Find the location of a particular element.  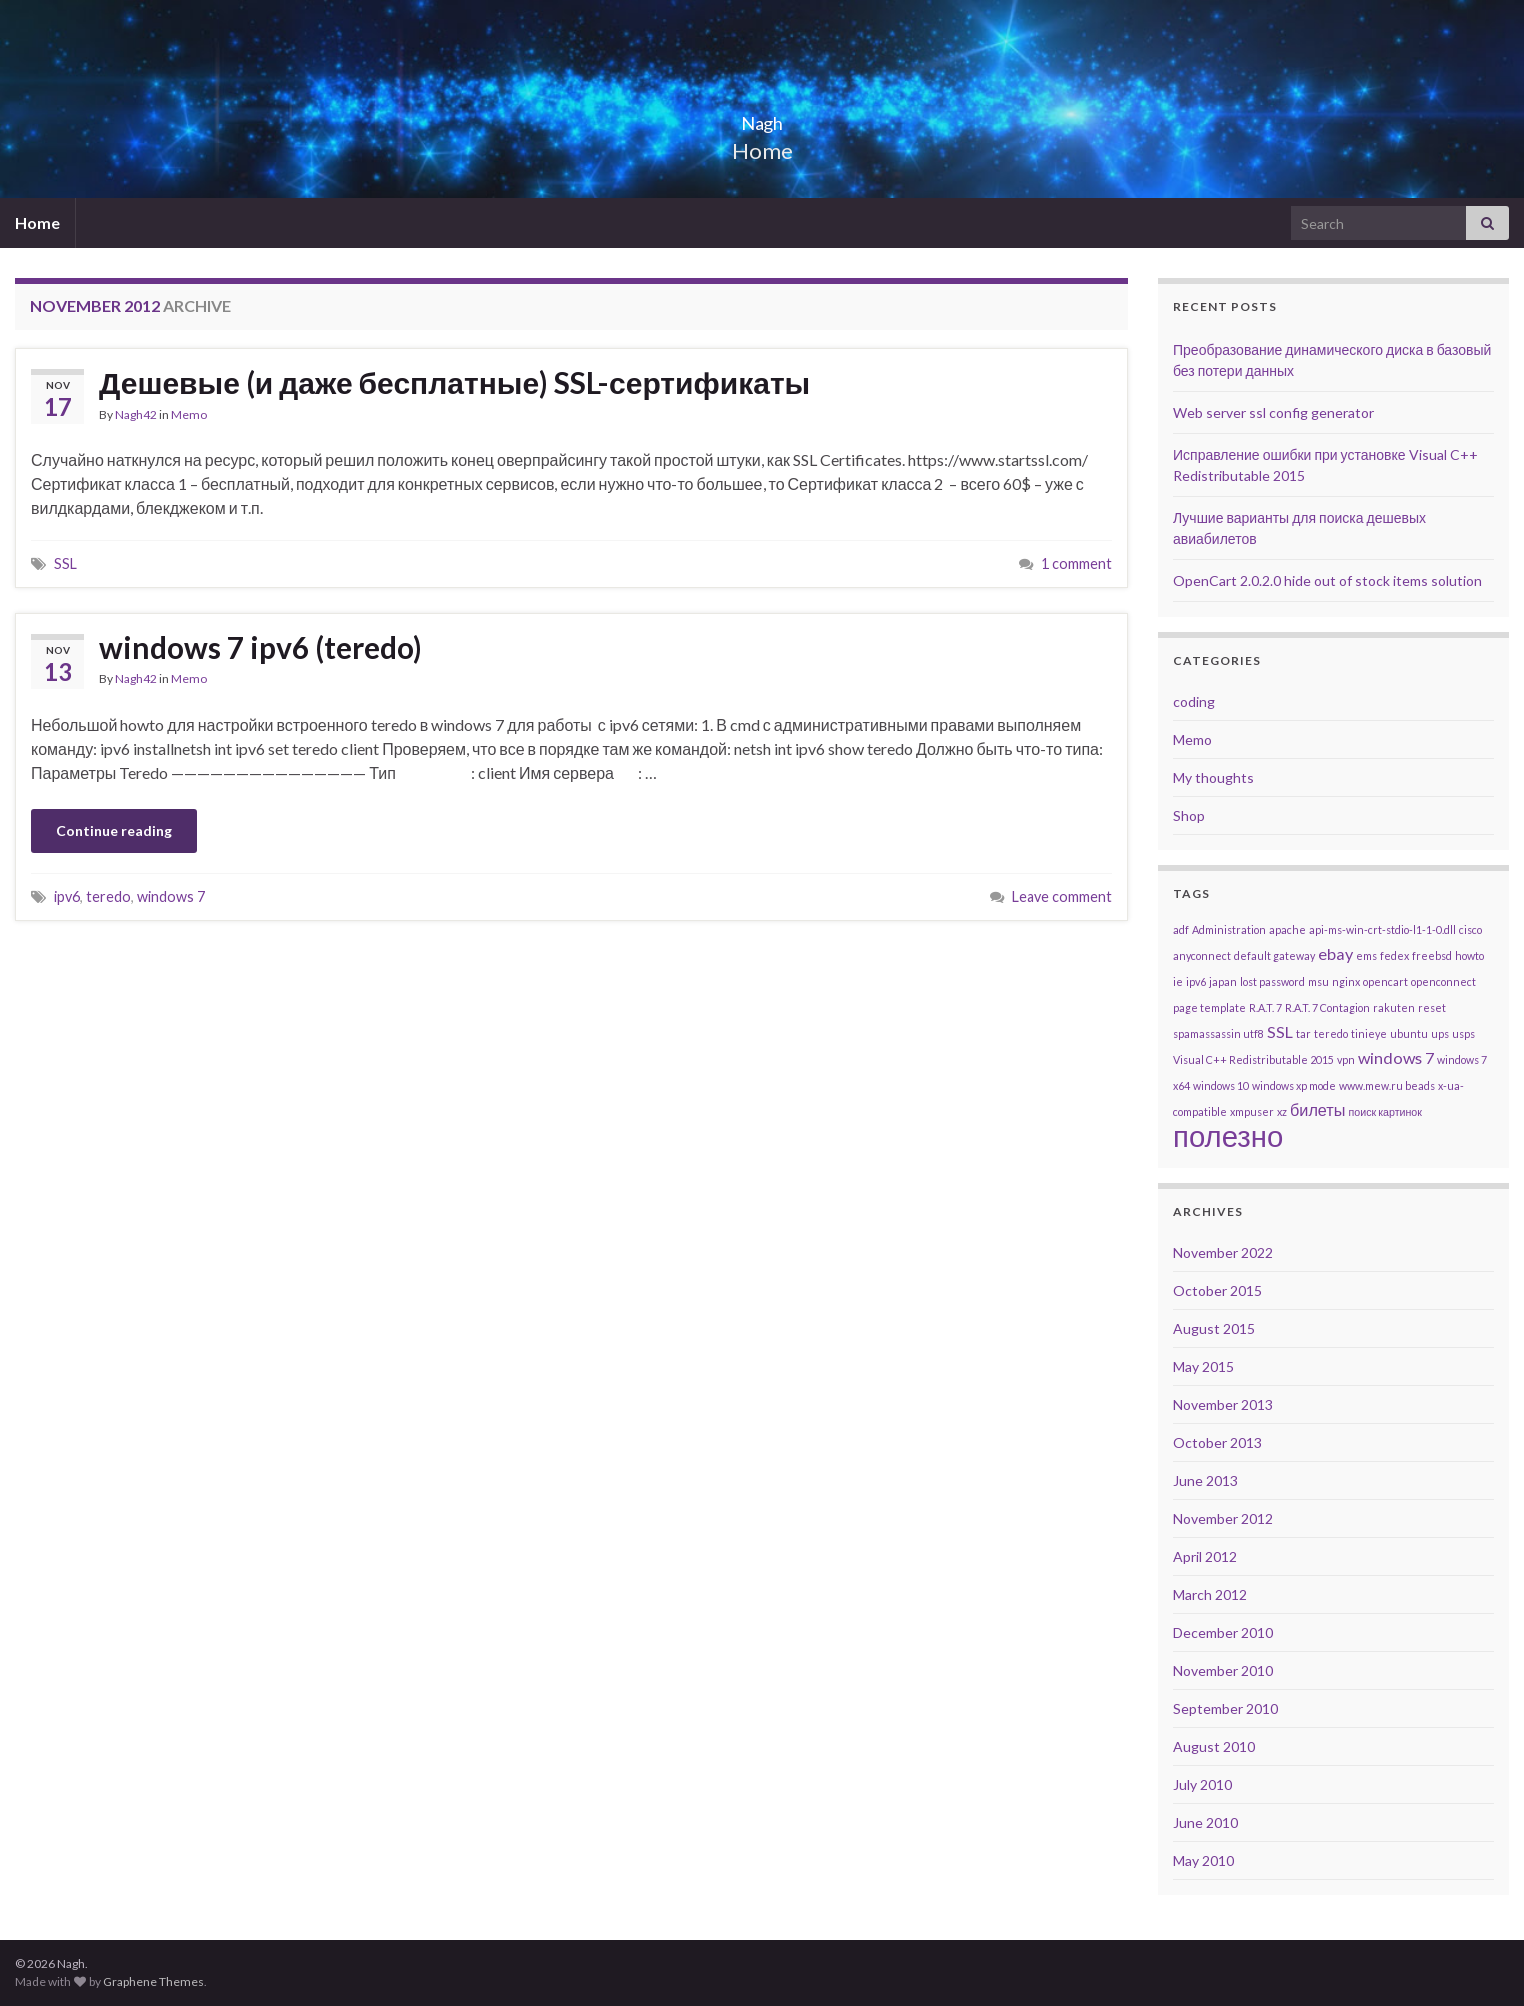

November 2013 is located at coordinates (1223, 1404).